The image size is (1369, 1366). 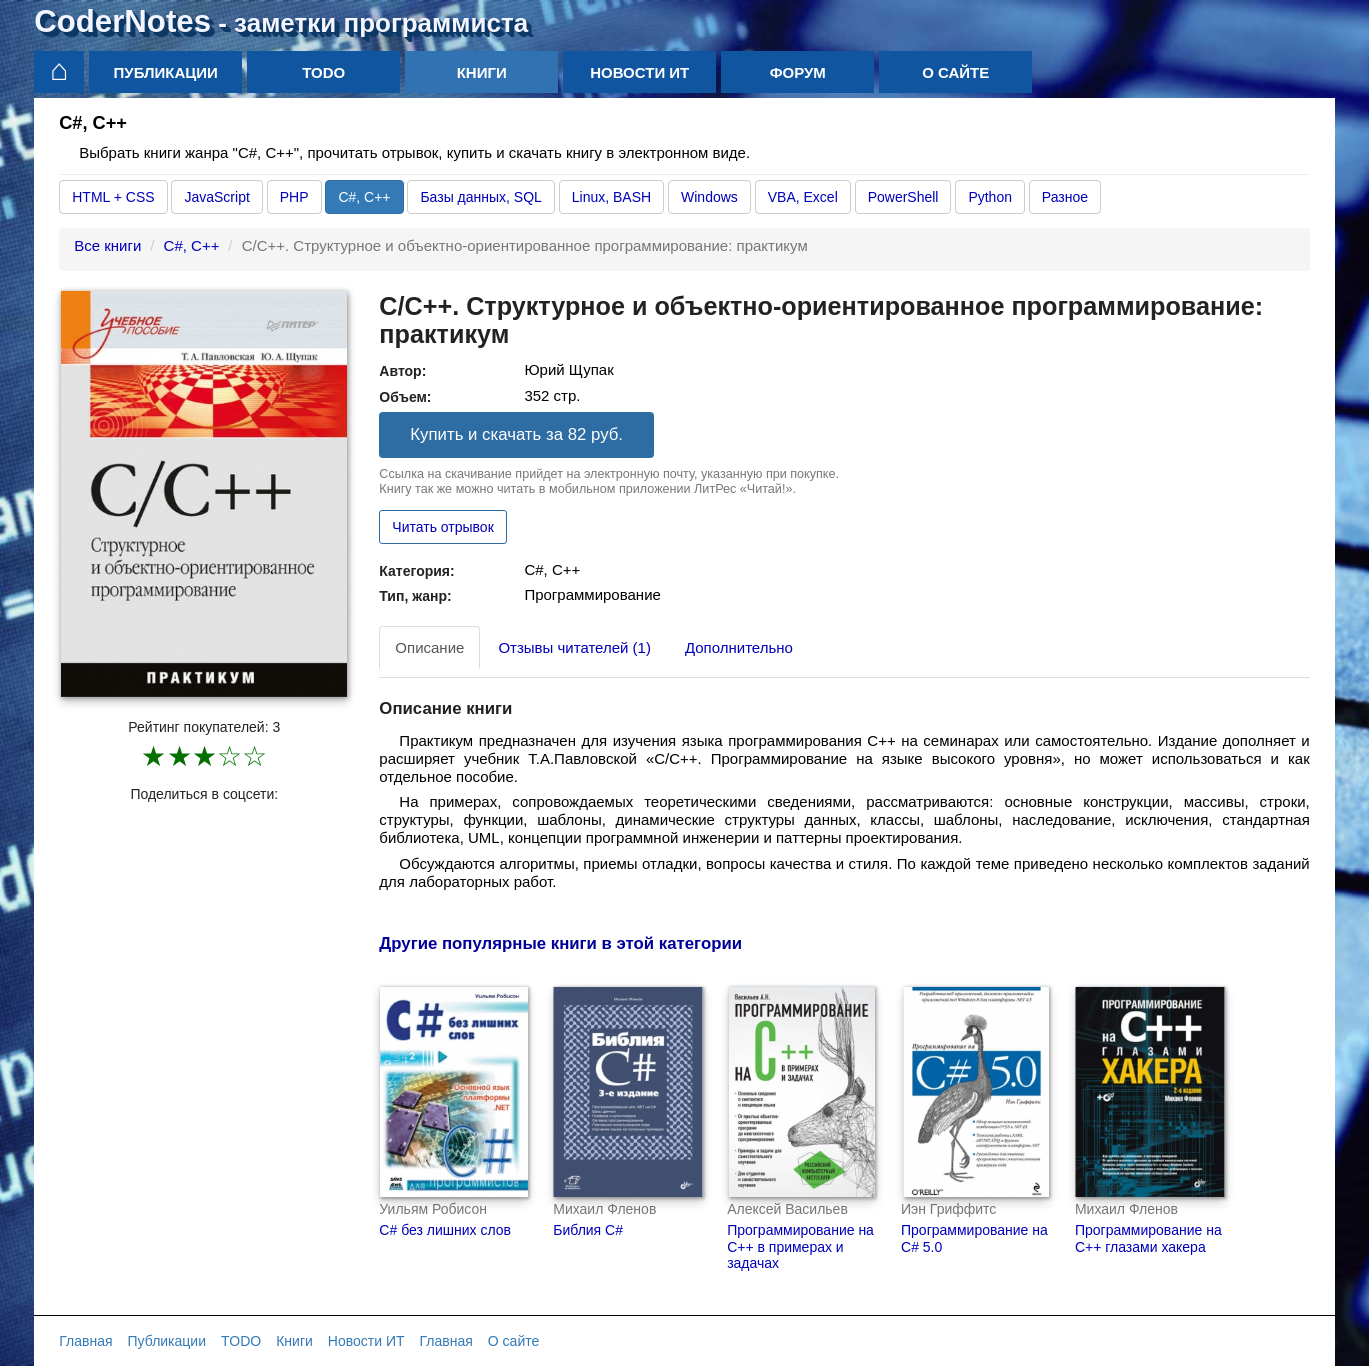 What do you see at coordinates (1065, 197) in the screenshot?
I see `Разное` at bounding box center [1065, 197].